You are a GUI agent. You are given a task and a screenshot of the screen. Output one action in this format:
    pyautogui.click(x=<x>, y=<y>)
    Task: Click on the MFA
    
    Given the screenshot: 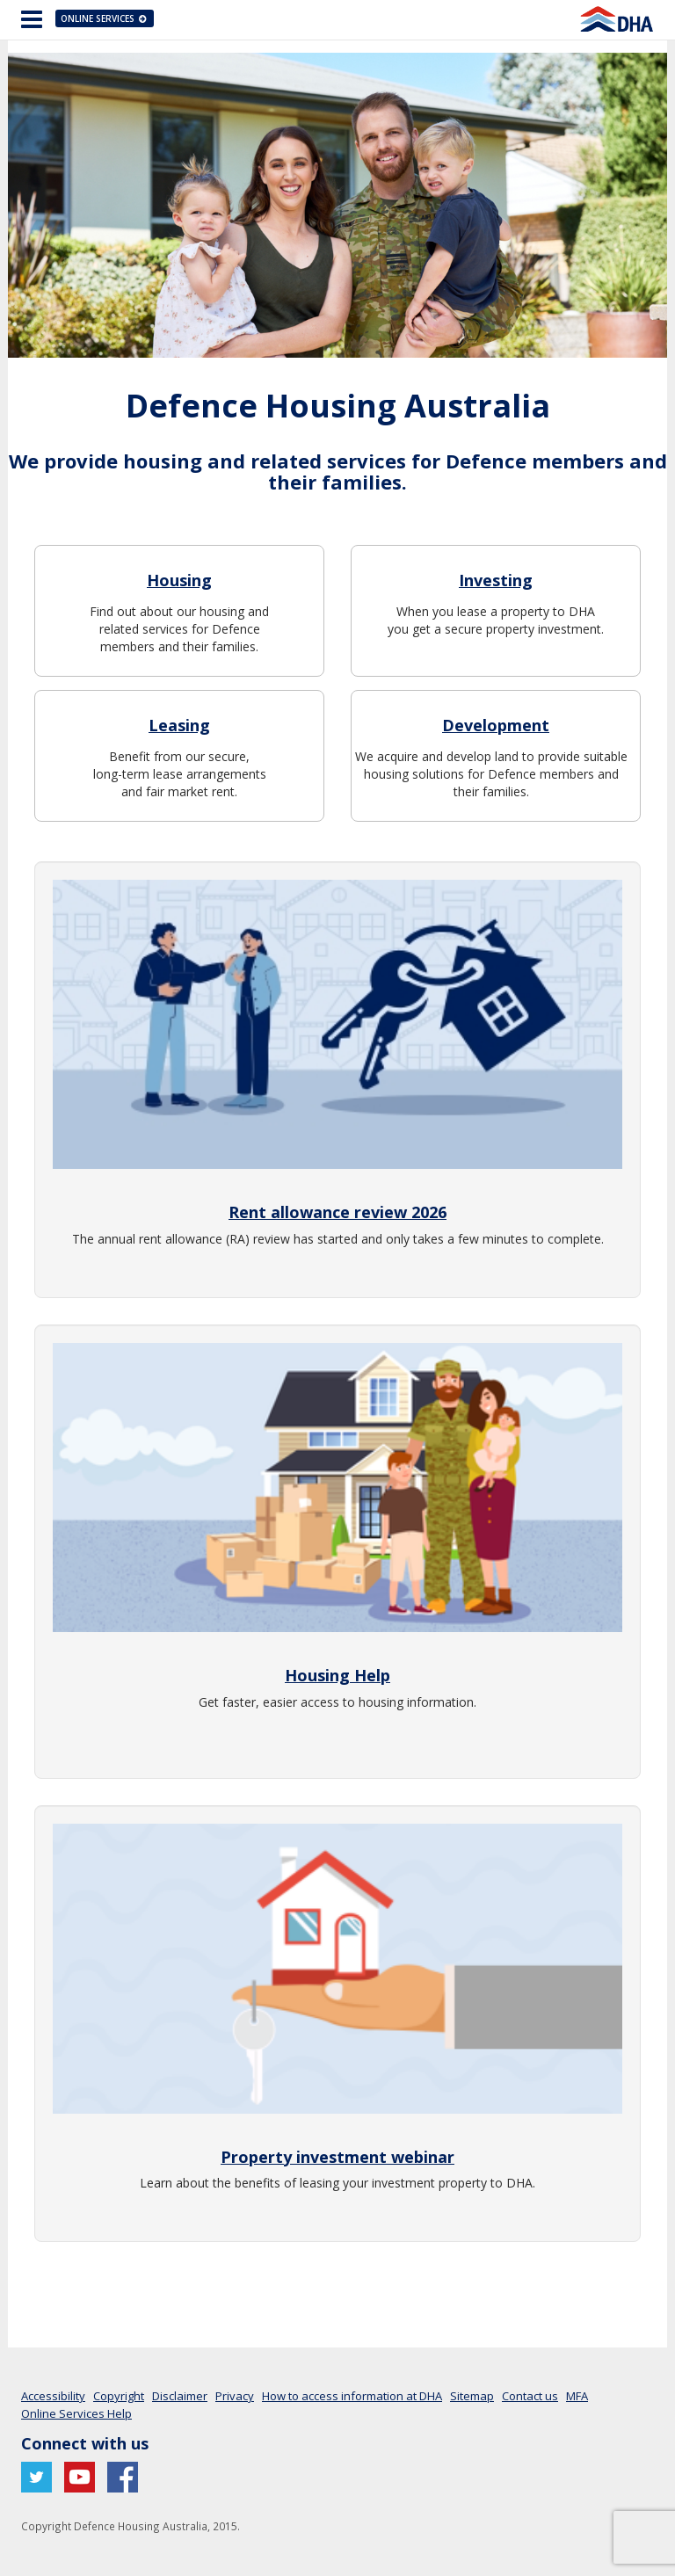 What is the action you would take?
    pyautogui.click(x=577, y=2396)
    